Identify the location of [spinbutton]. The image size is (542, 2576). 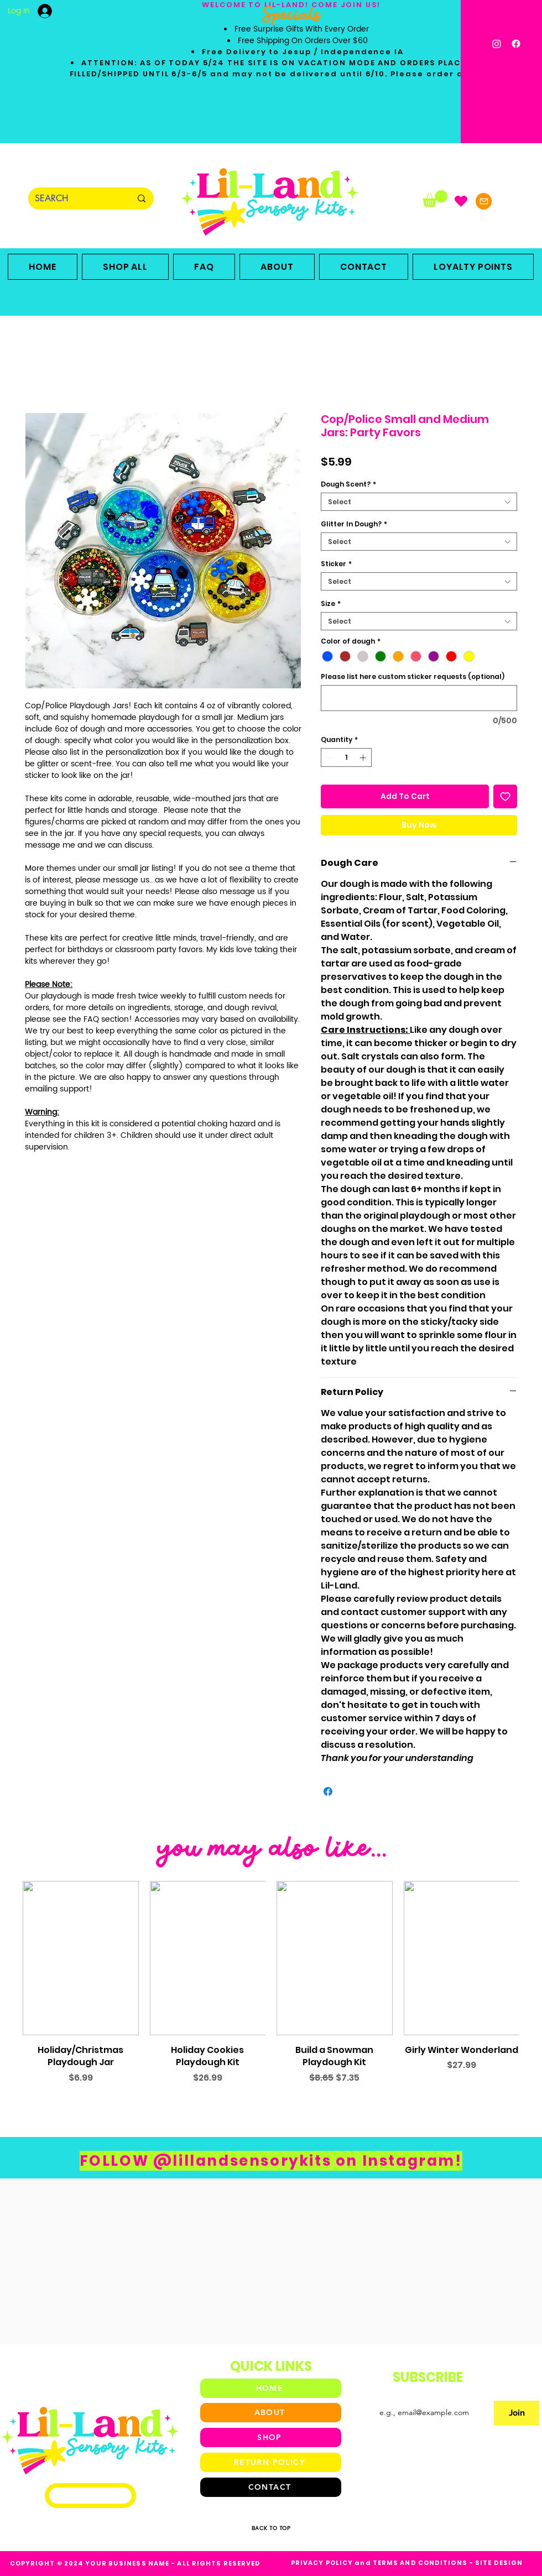
(346, 757).